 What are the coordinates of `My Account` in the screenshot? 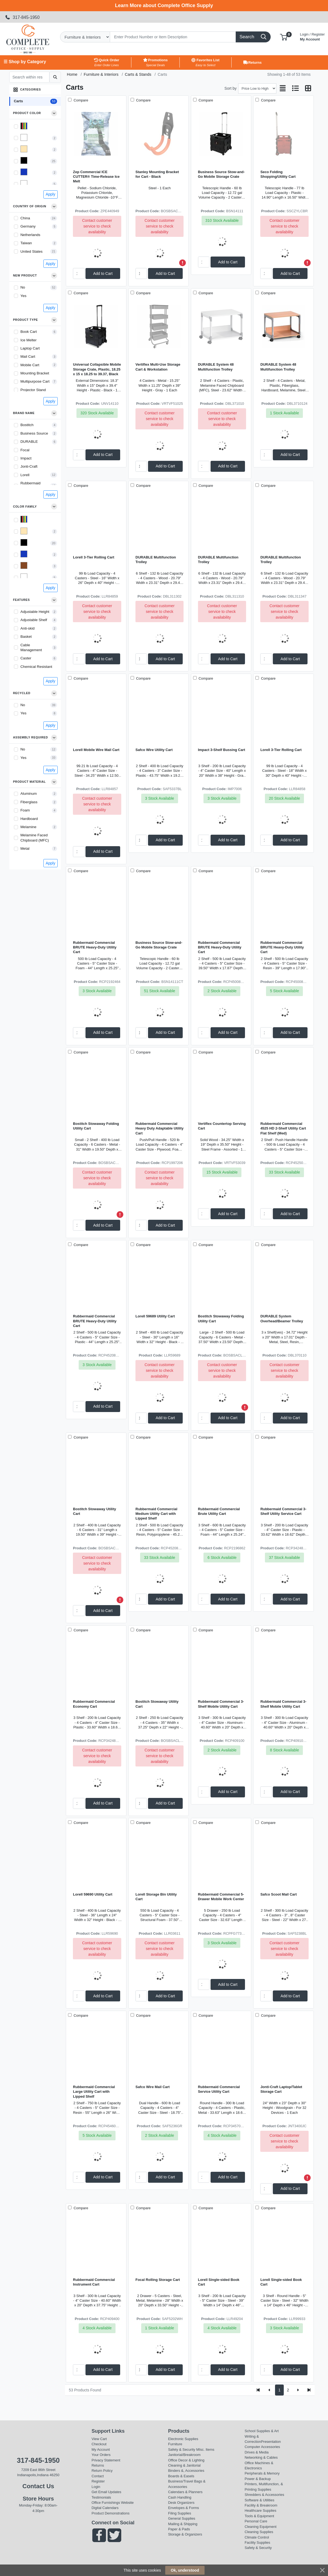 It's located at (312, 36).